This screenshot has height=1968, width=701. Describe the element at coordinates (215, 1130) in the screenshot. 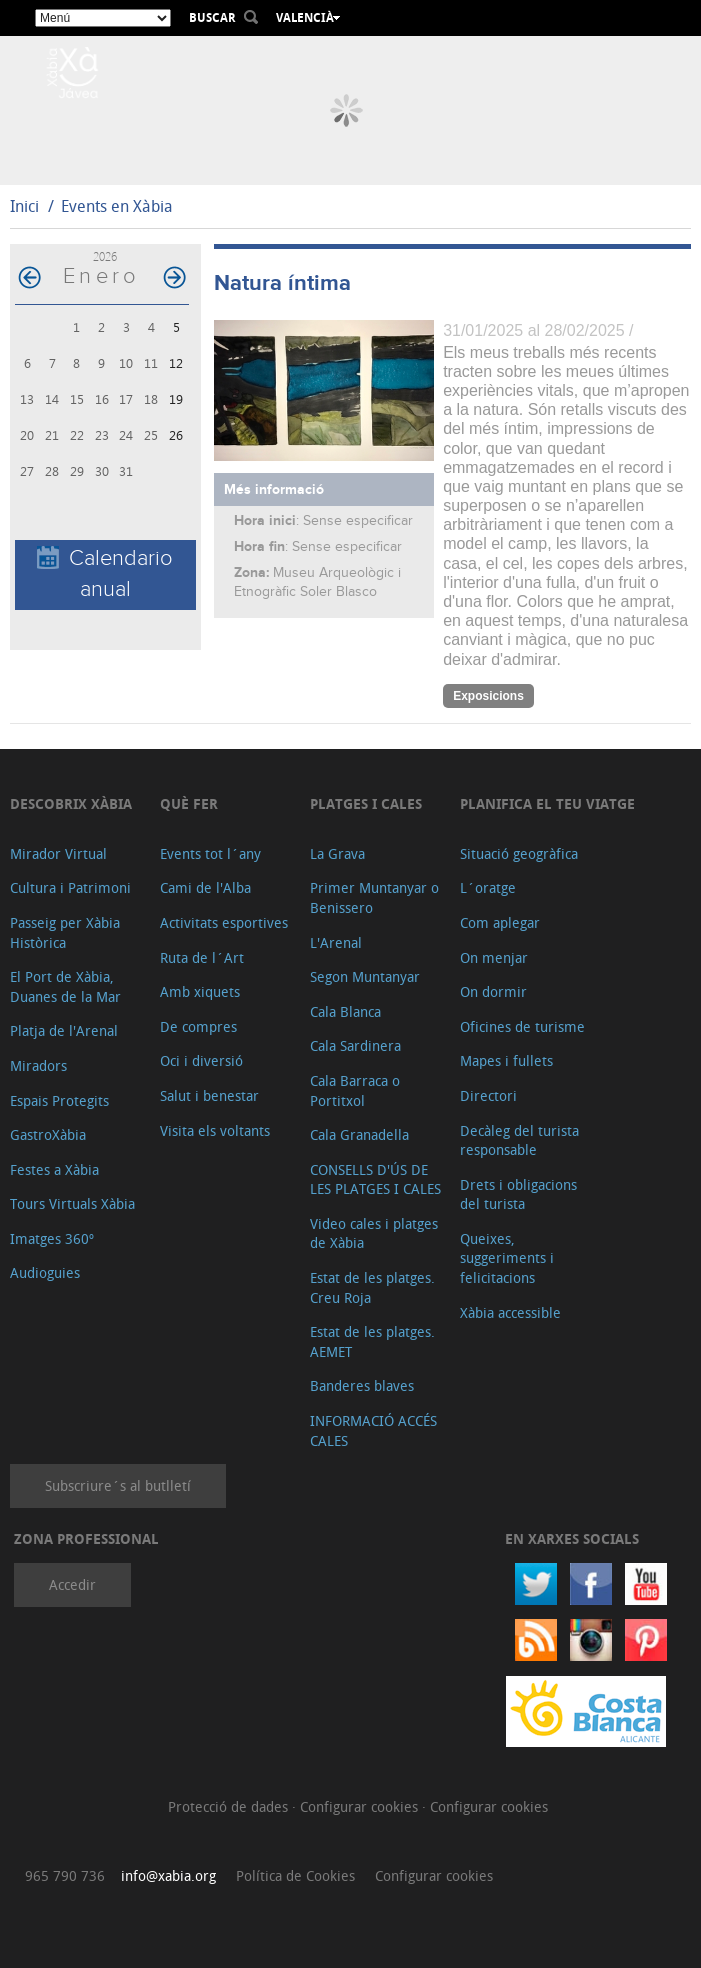

I see `Visita els voltants` at that location.